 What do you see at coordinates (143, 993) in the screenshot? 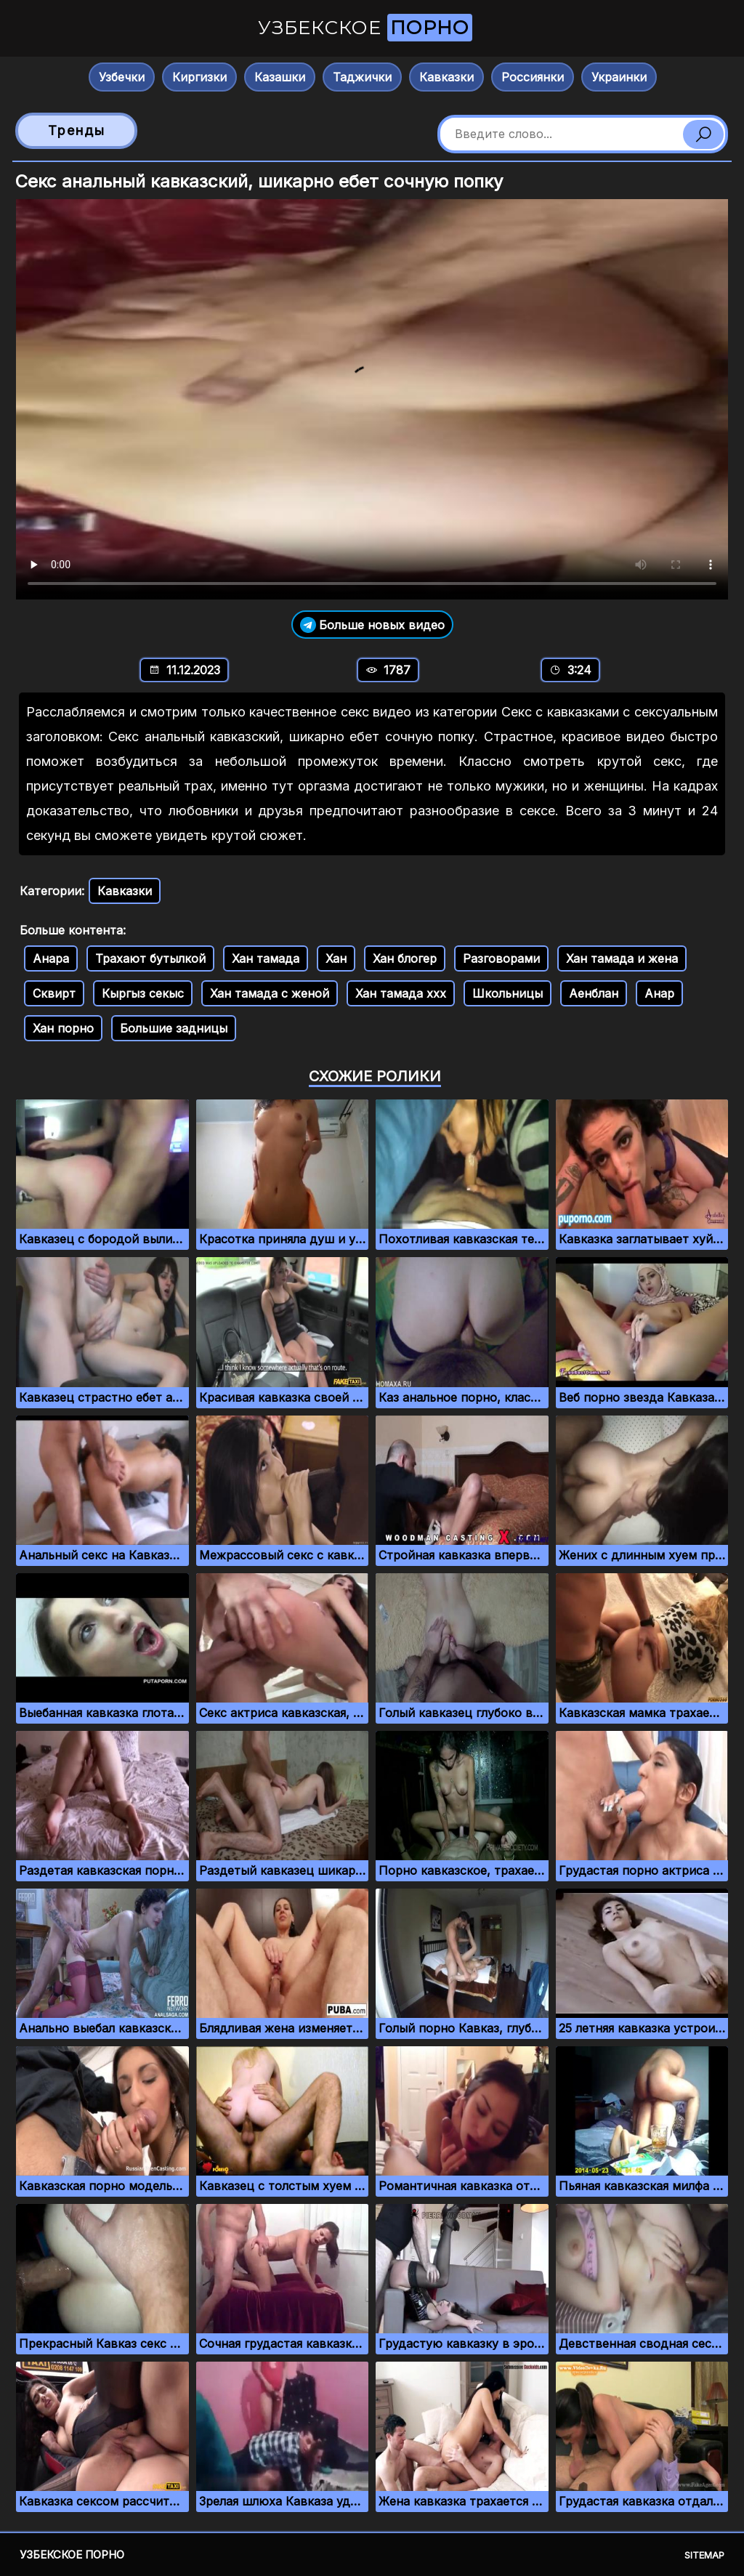
I see `Кыргыз секыс` at bounding box center [143, 993].